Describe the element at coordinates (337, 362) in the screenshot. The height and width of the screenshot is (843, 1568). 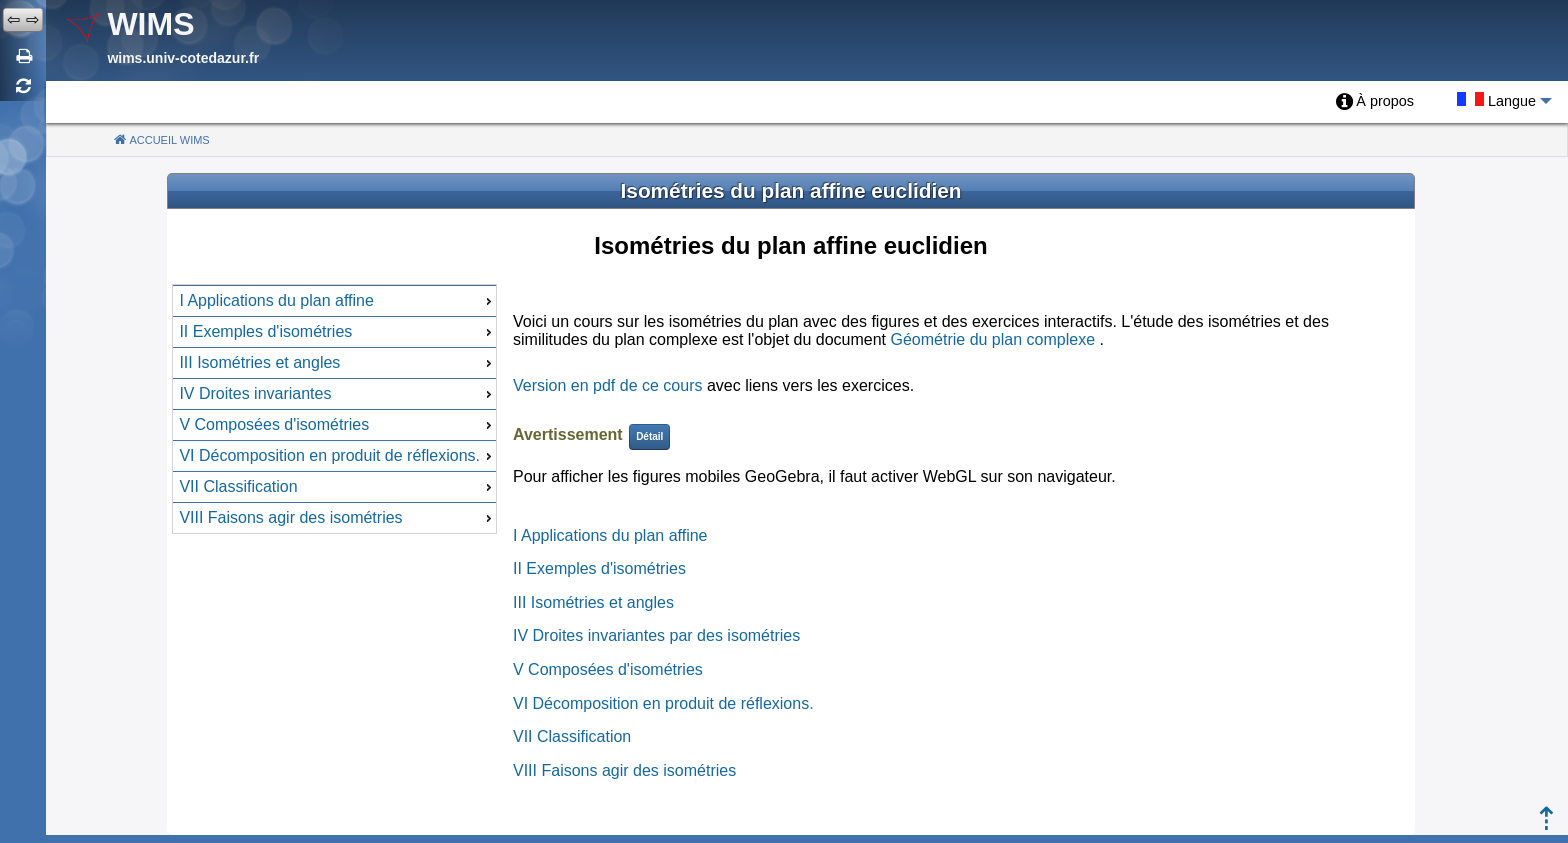
I see `III Isométries et angles [menuitem]` at that location.